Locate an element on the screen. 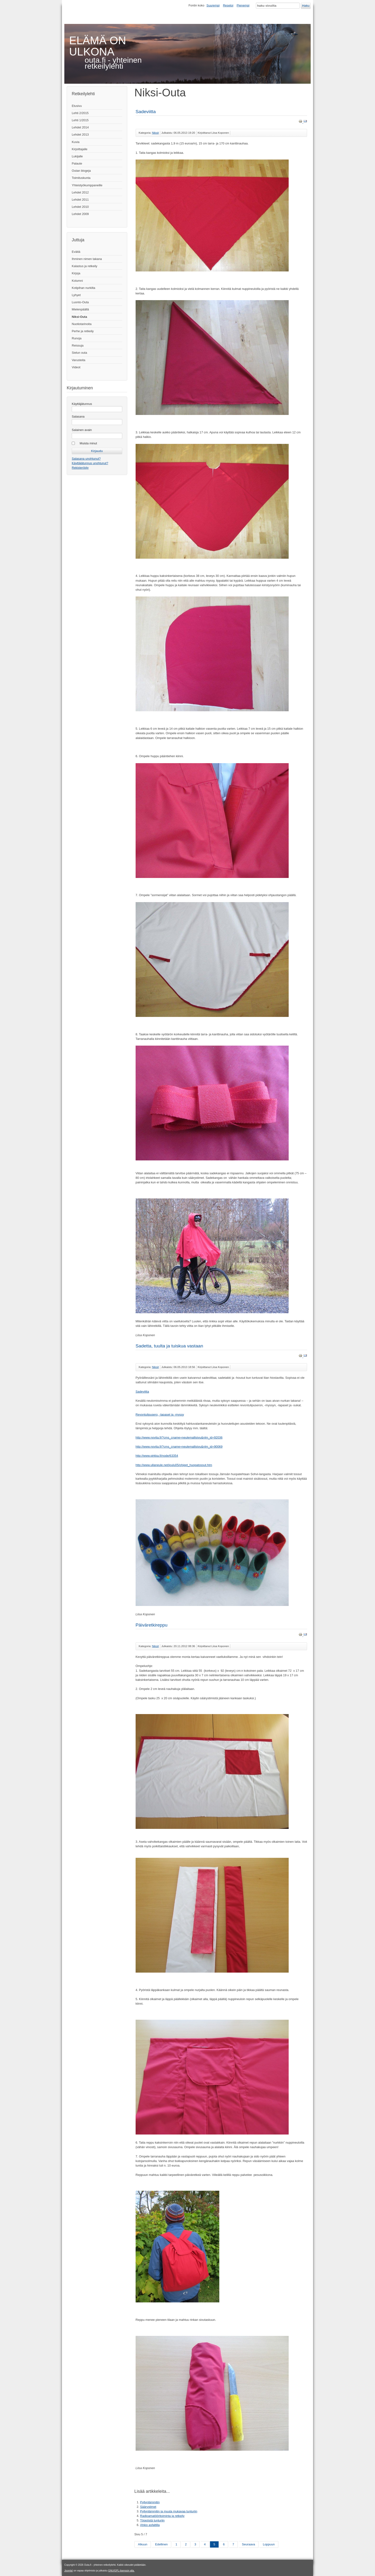  Pienempi is located at coordinates (243, 5).